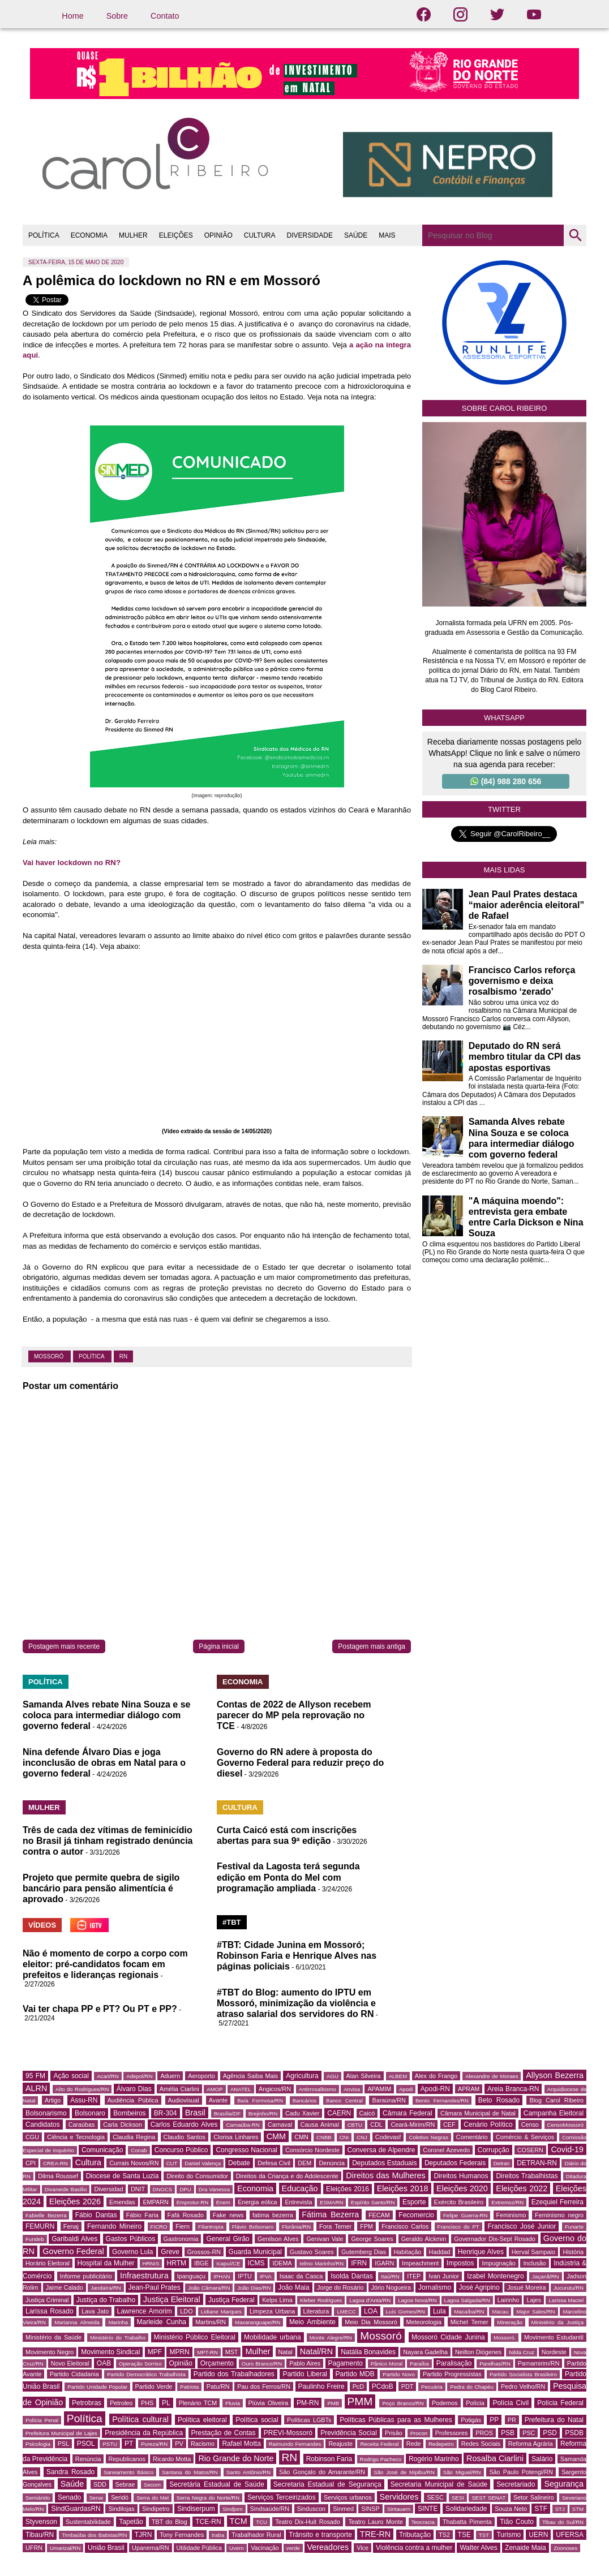  Describe the element at coordinates (41, 2522) in the screenshot. I see `Styvenson` at that location.